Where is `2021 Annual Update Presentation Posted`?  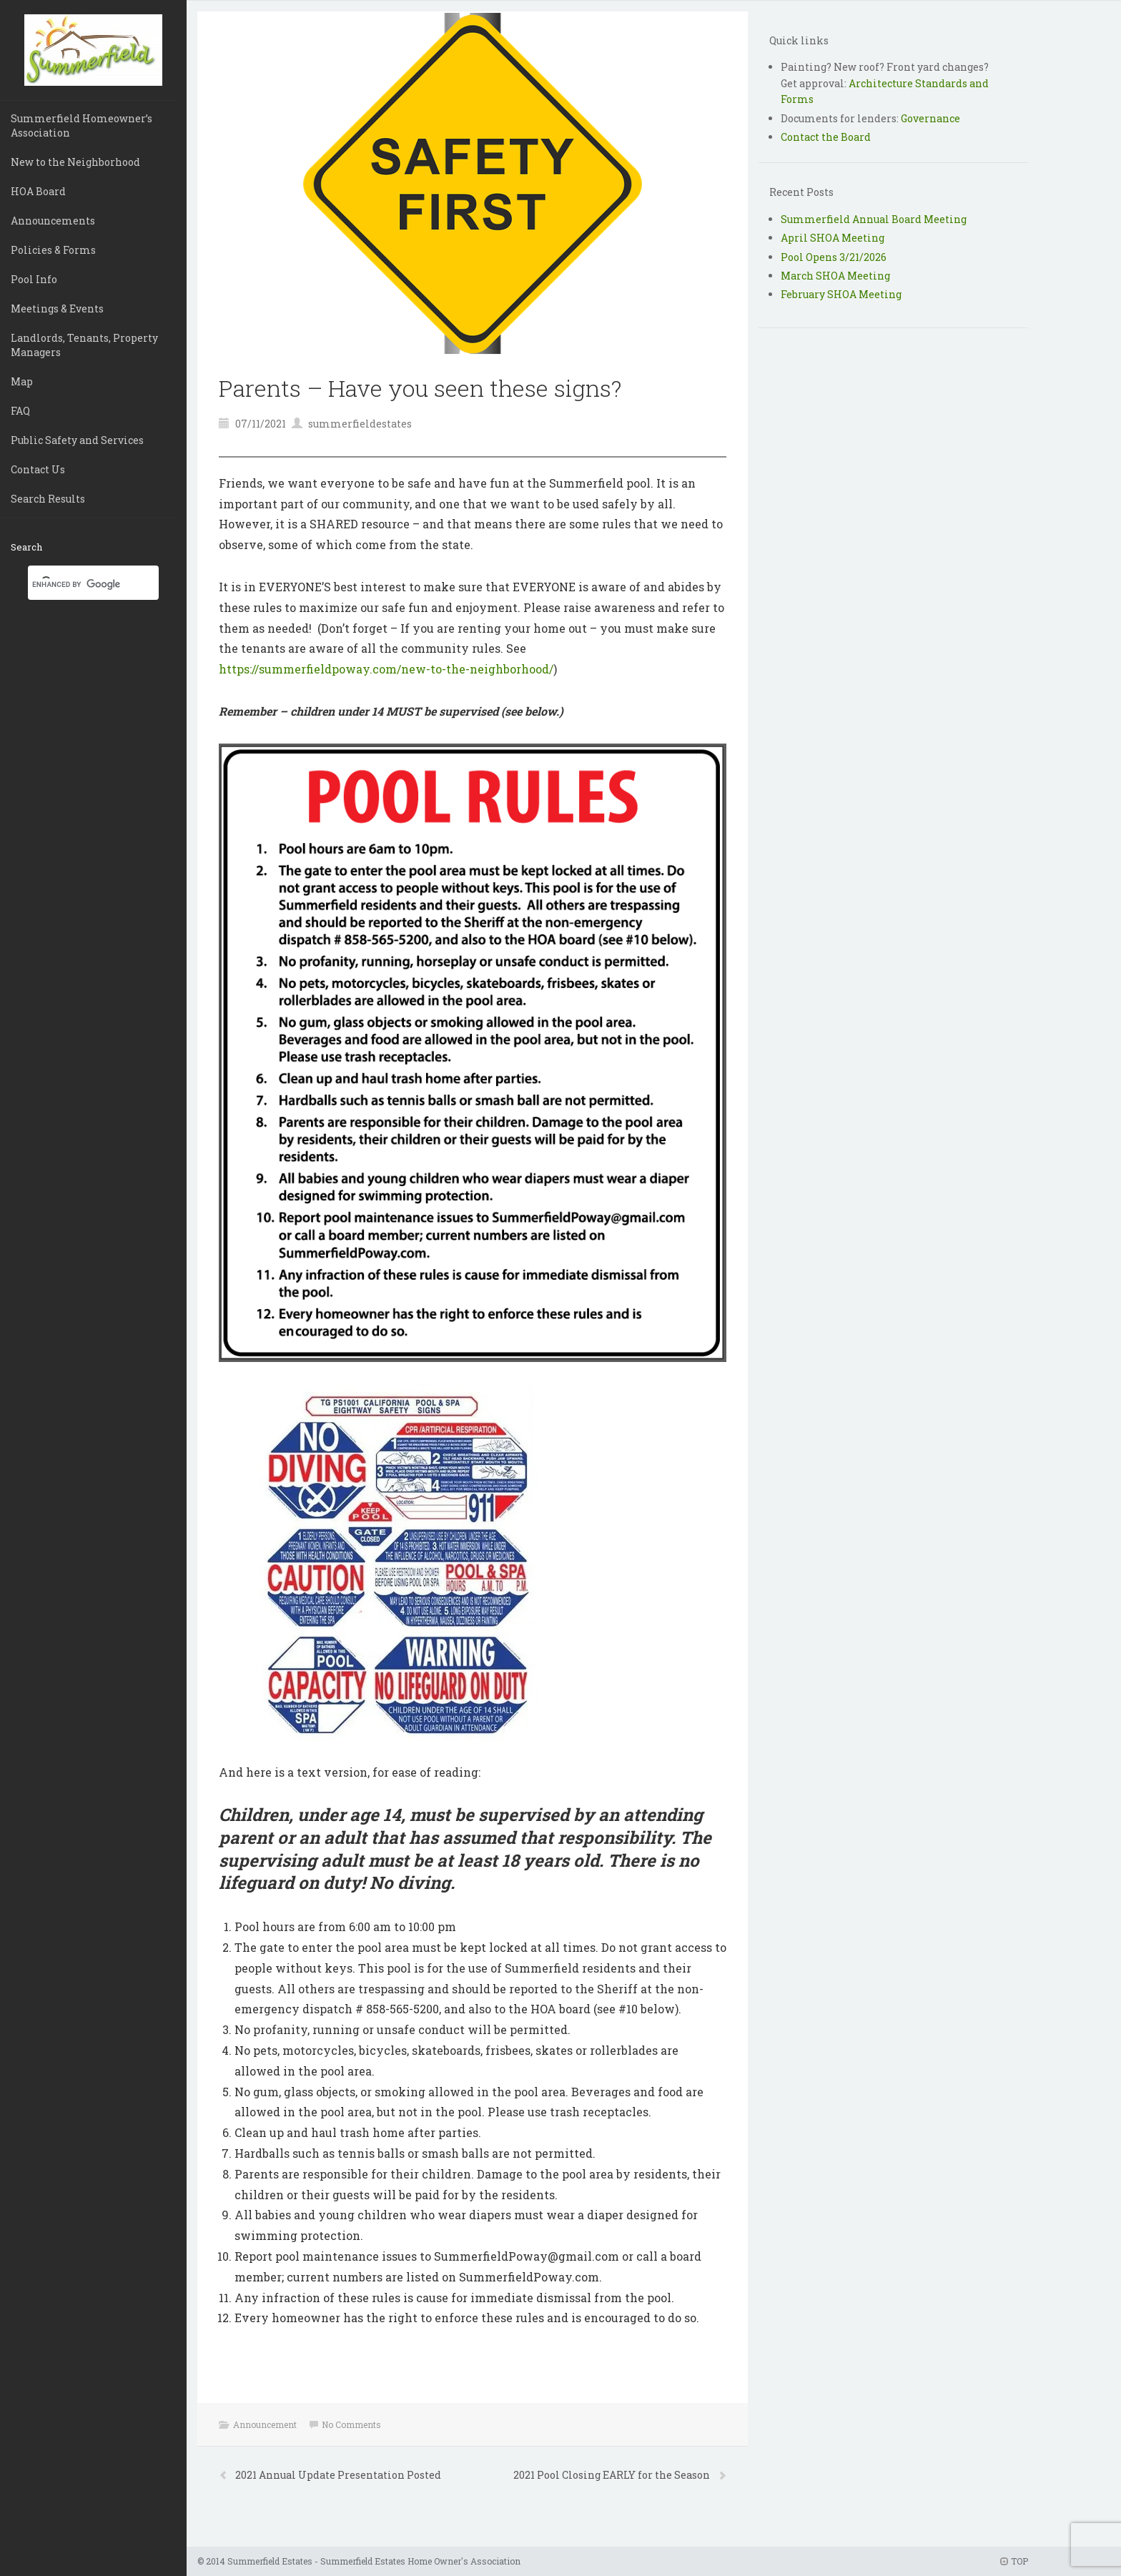
2021 Annual Update Presentation Posted is located at coordinates (338, 2475).